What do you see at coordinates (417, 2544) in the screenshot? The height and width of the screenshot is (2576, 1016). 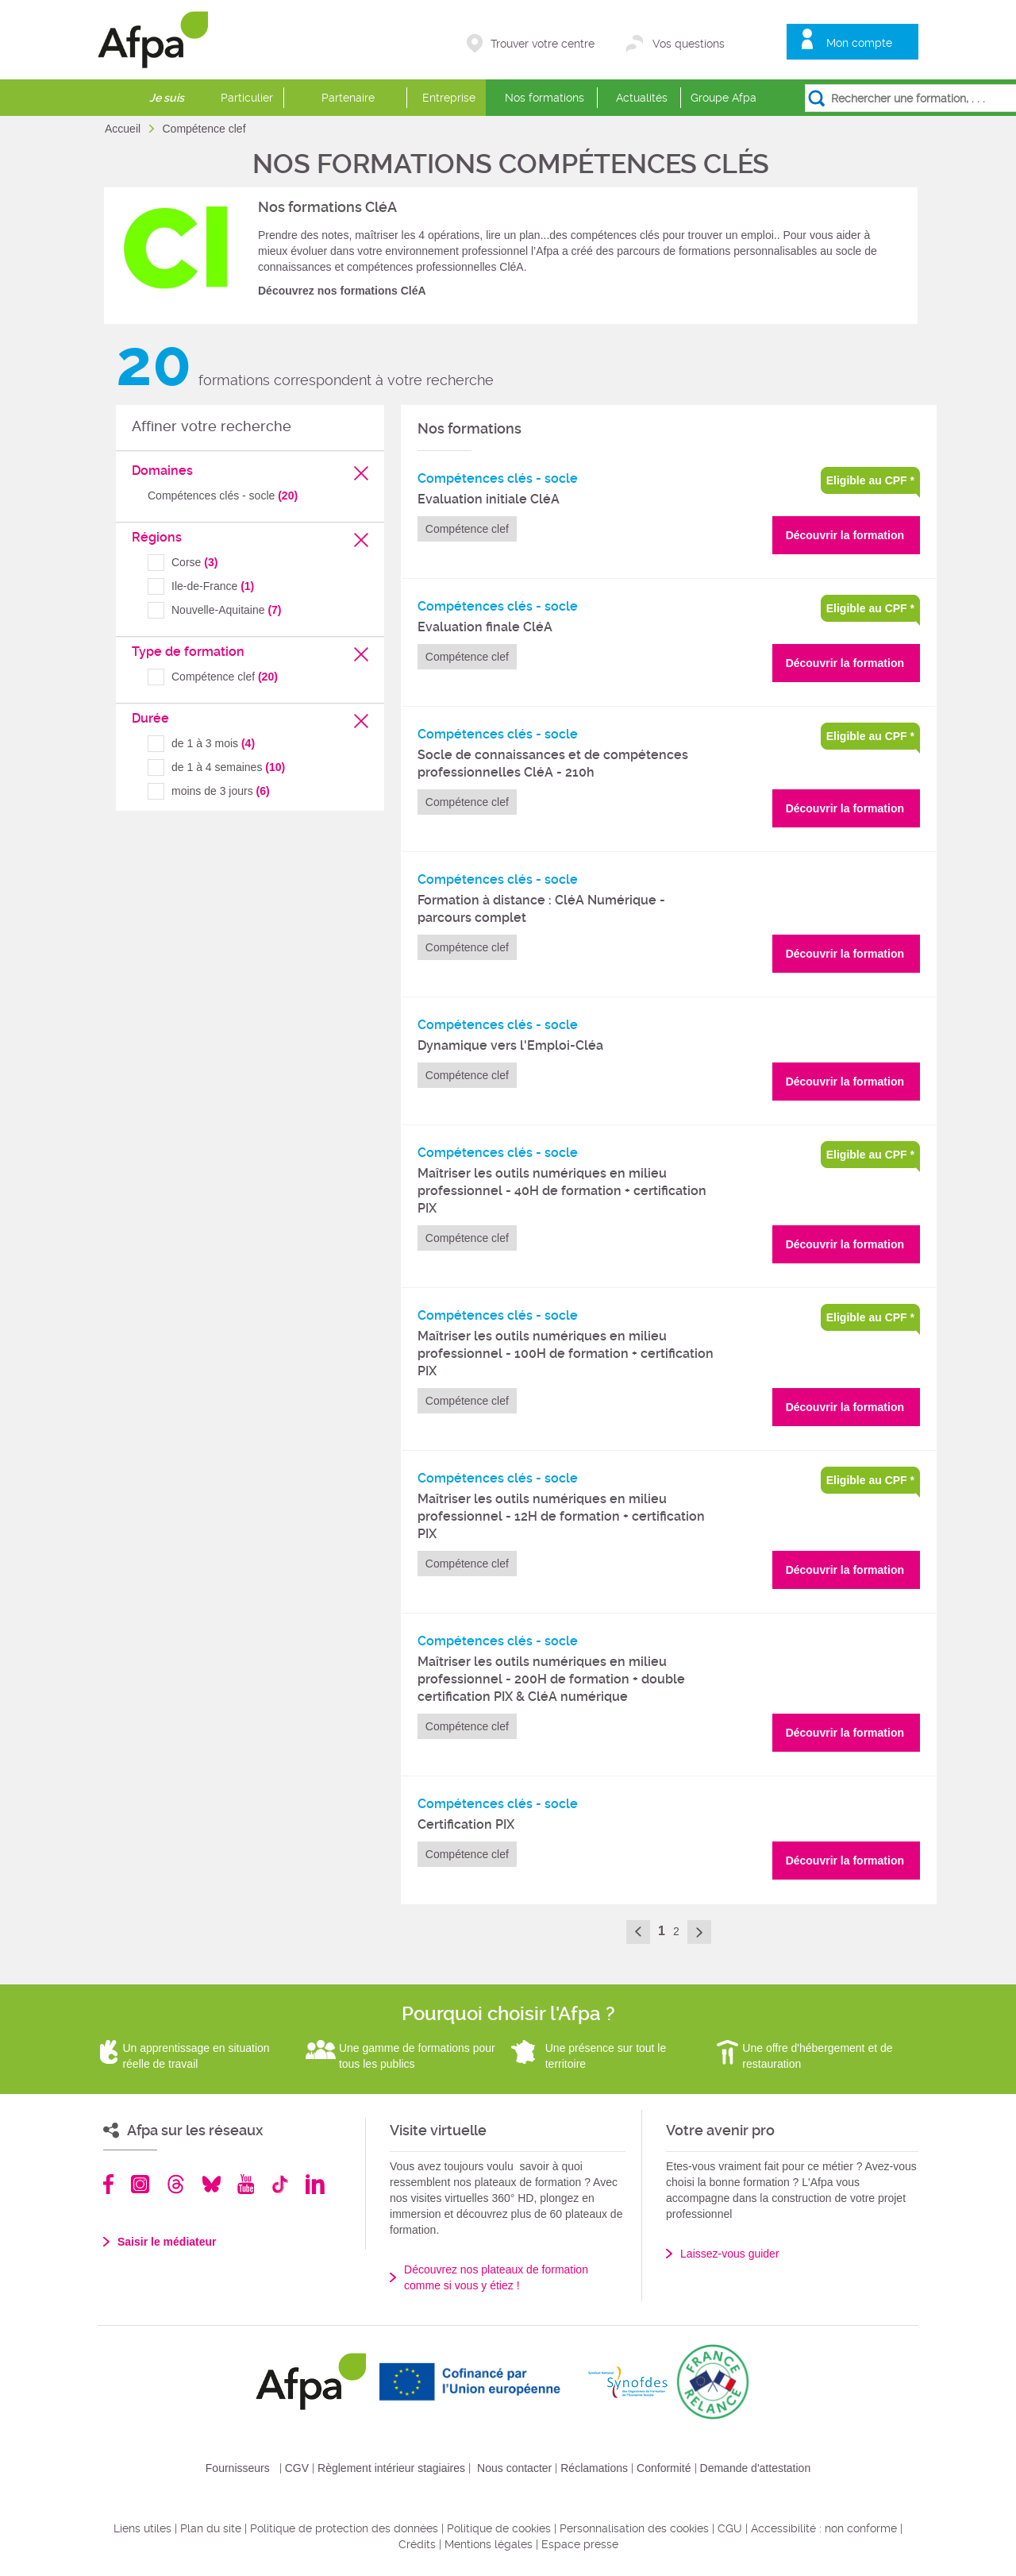 I see `Crédits` at bounding box center [417, 2544].